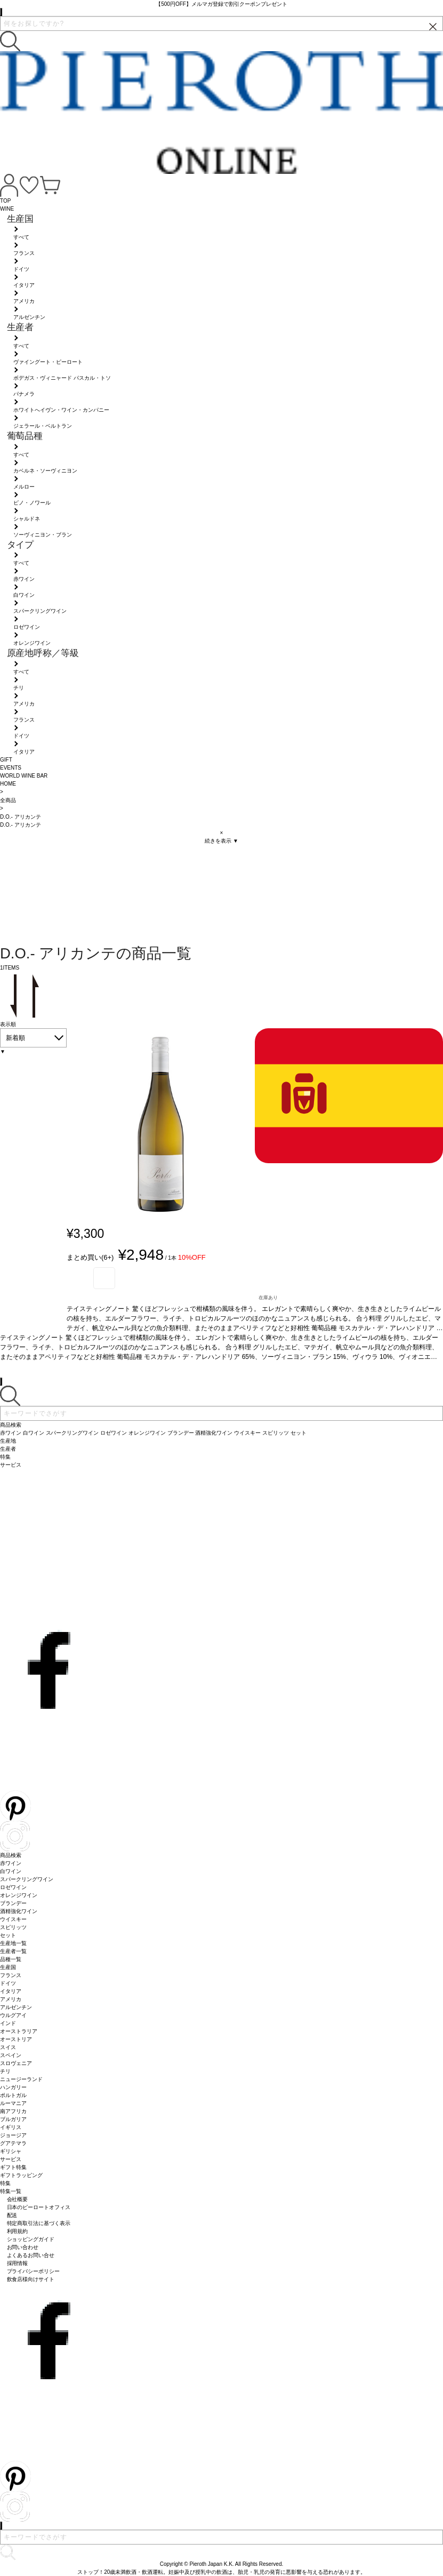 The image size is (443, 2576). I want to click on セット, so click(8, 1935).